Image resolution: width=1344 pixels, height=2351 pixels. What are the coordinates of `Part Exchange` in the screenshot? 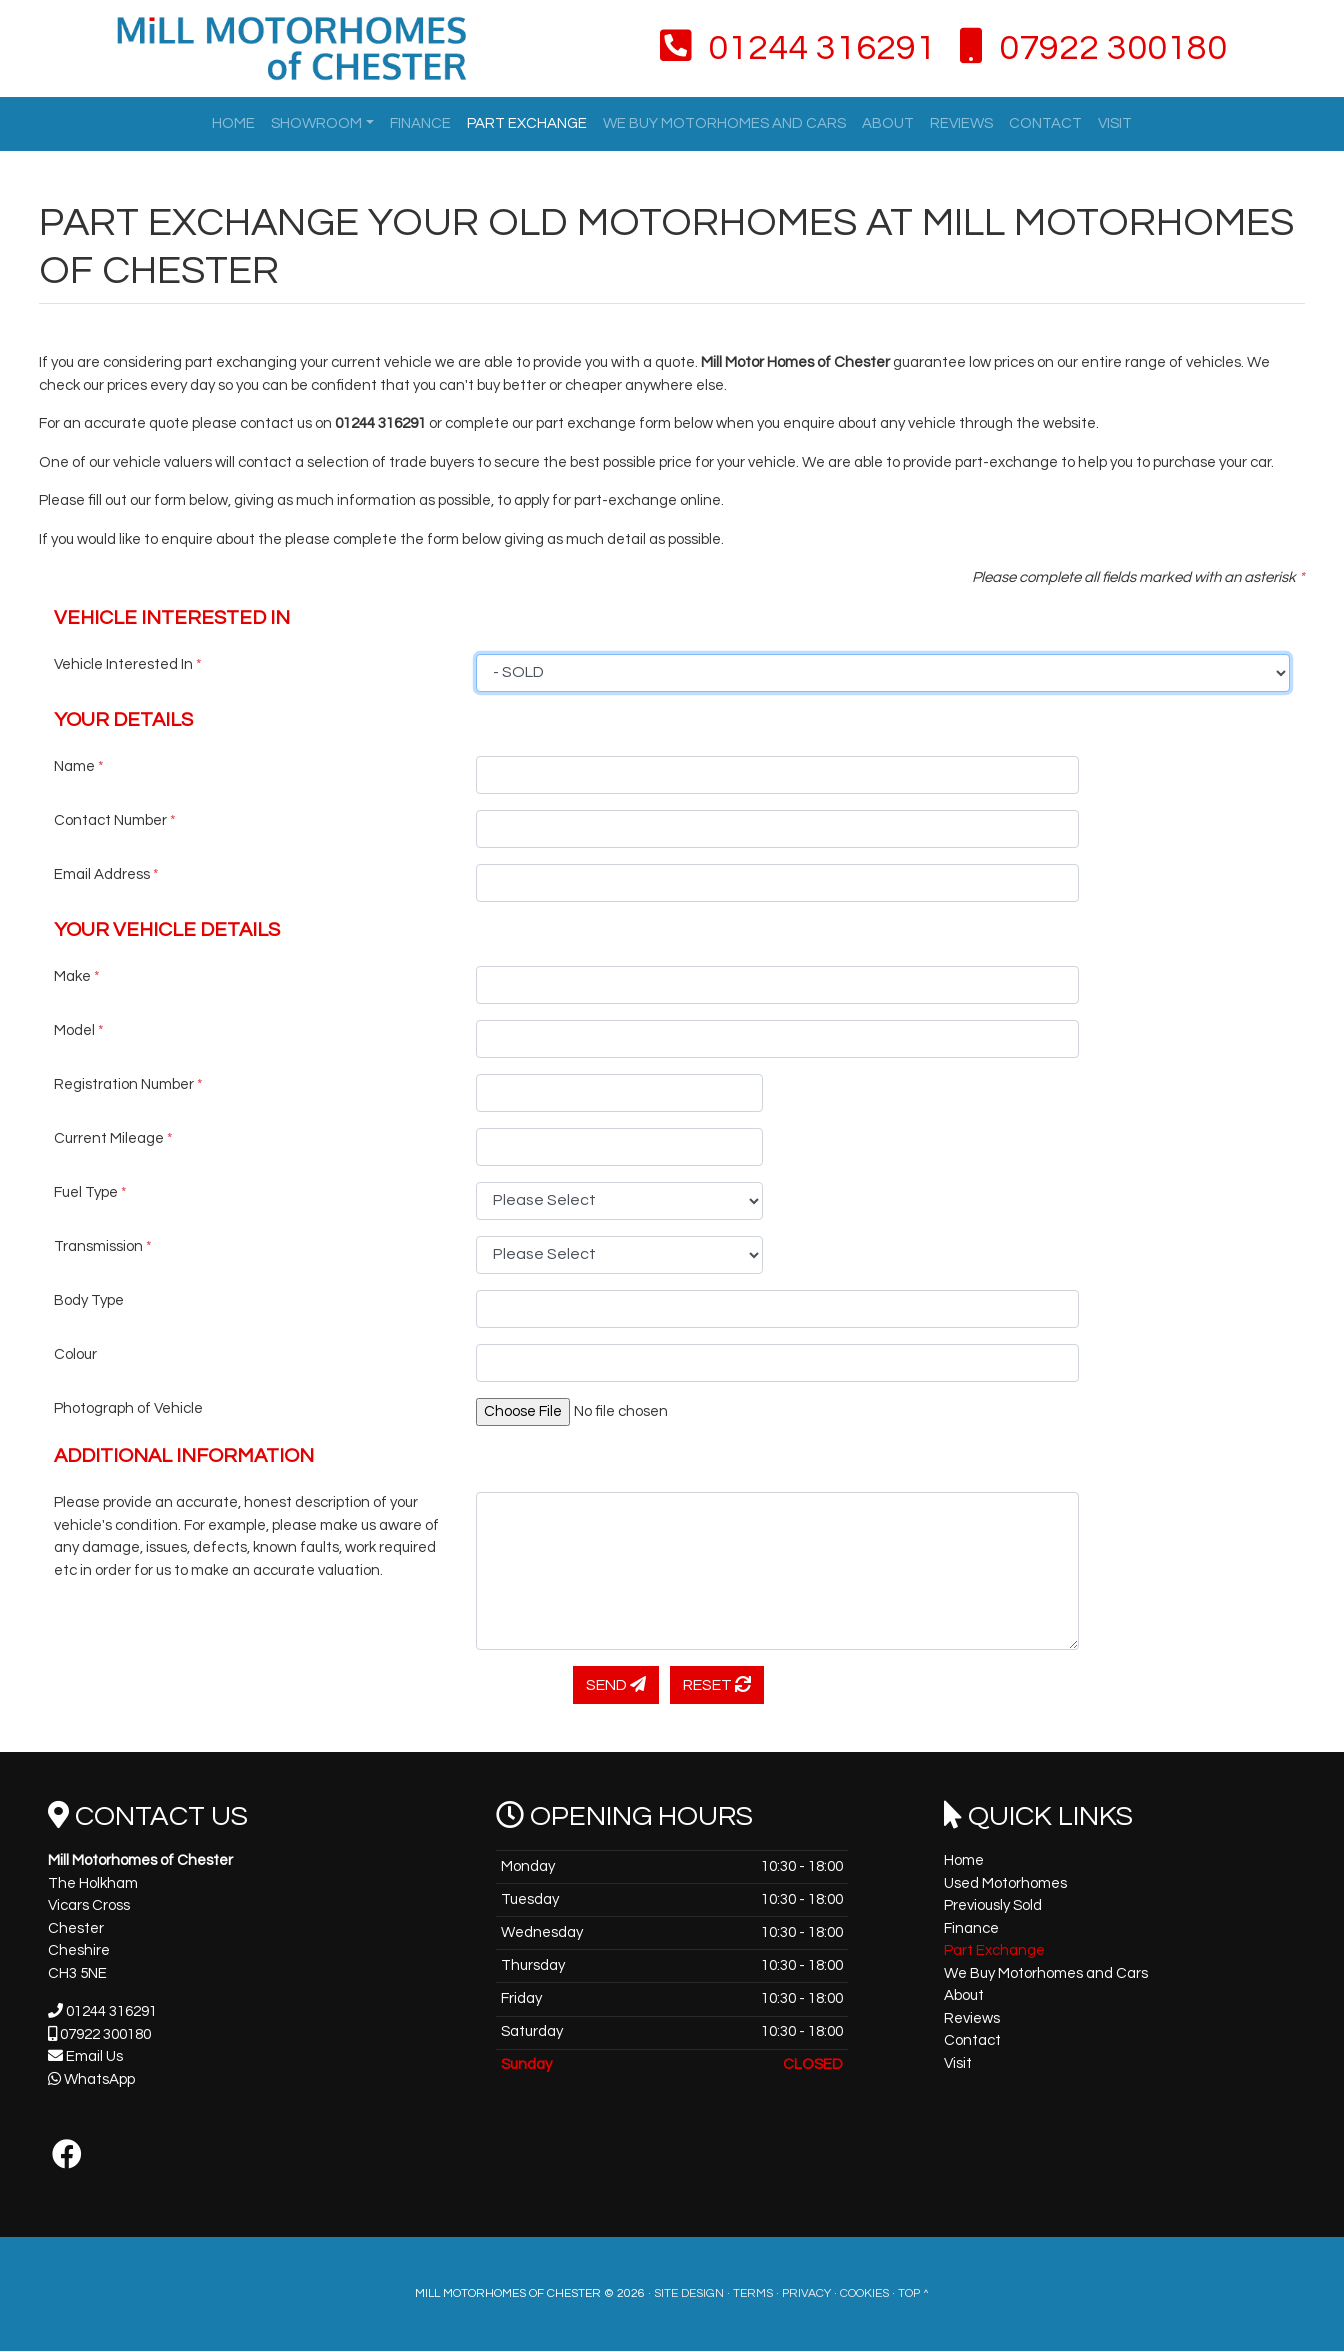 It's located at (527, 123).